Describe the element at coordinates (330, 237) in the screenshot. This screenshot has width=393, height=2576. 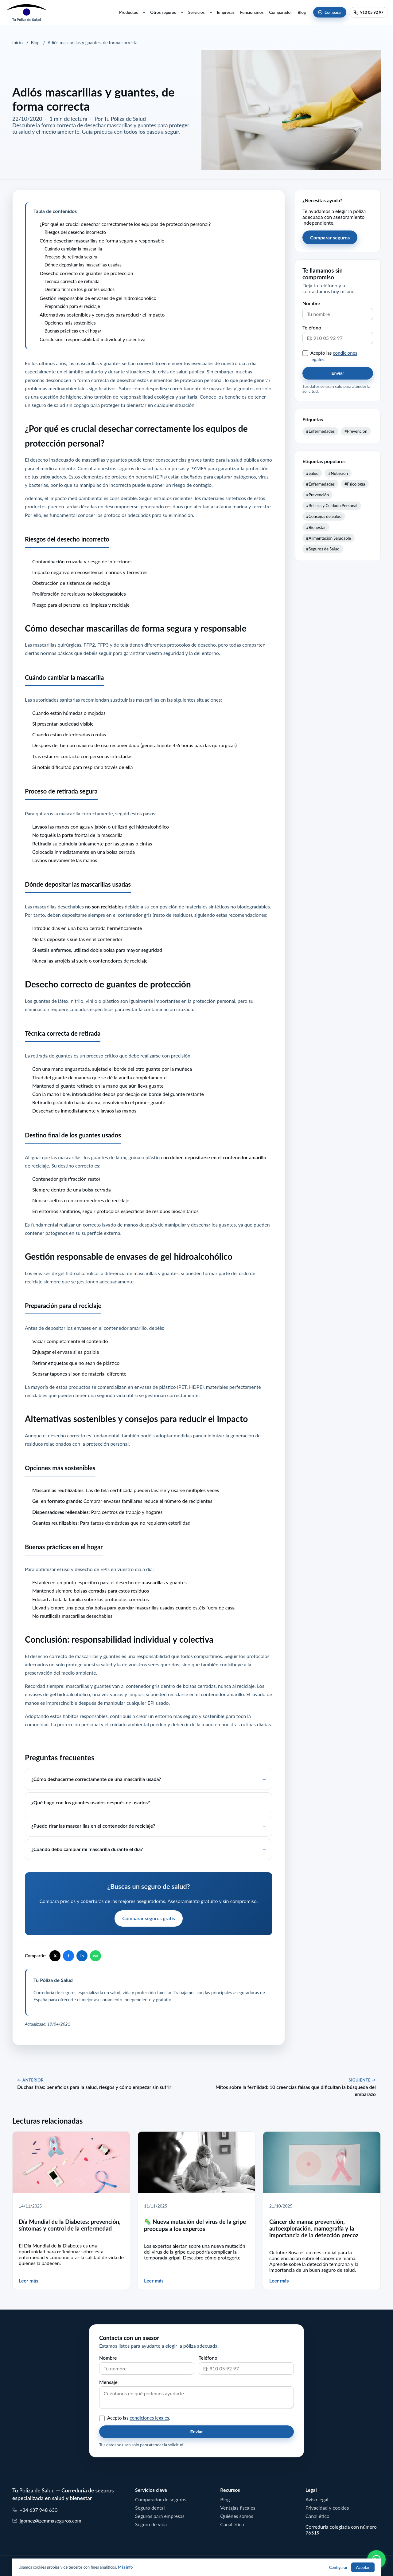
I see `Comparar seguros` at that location.